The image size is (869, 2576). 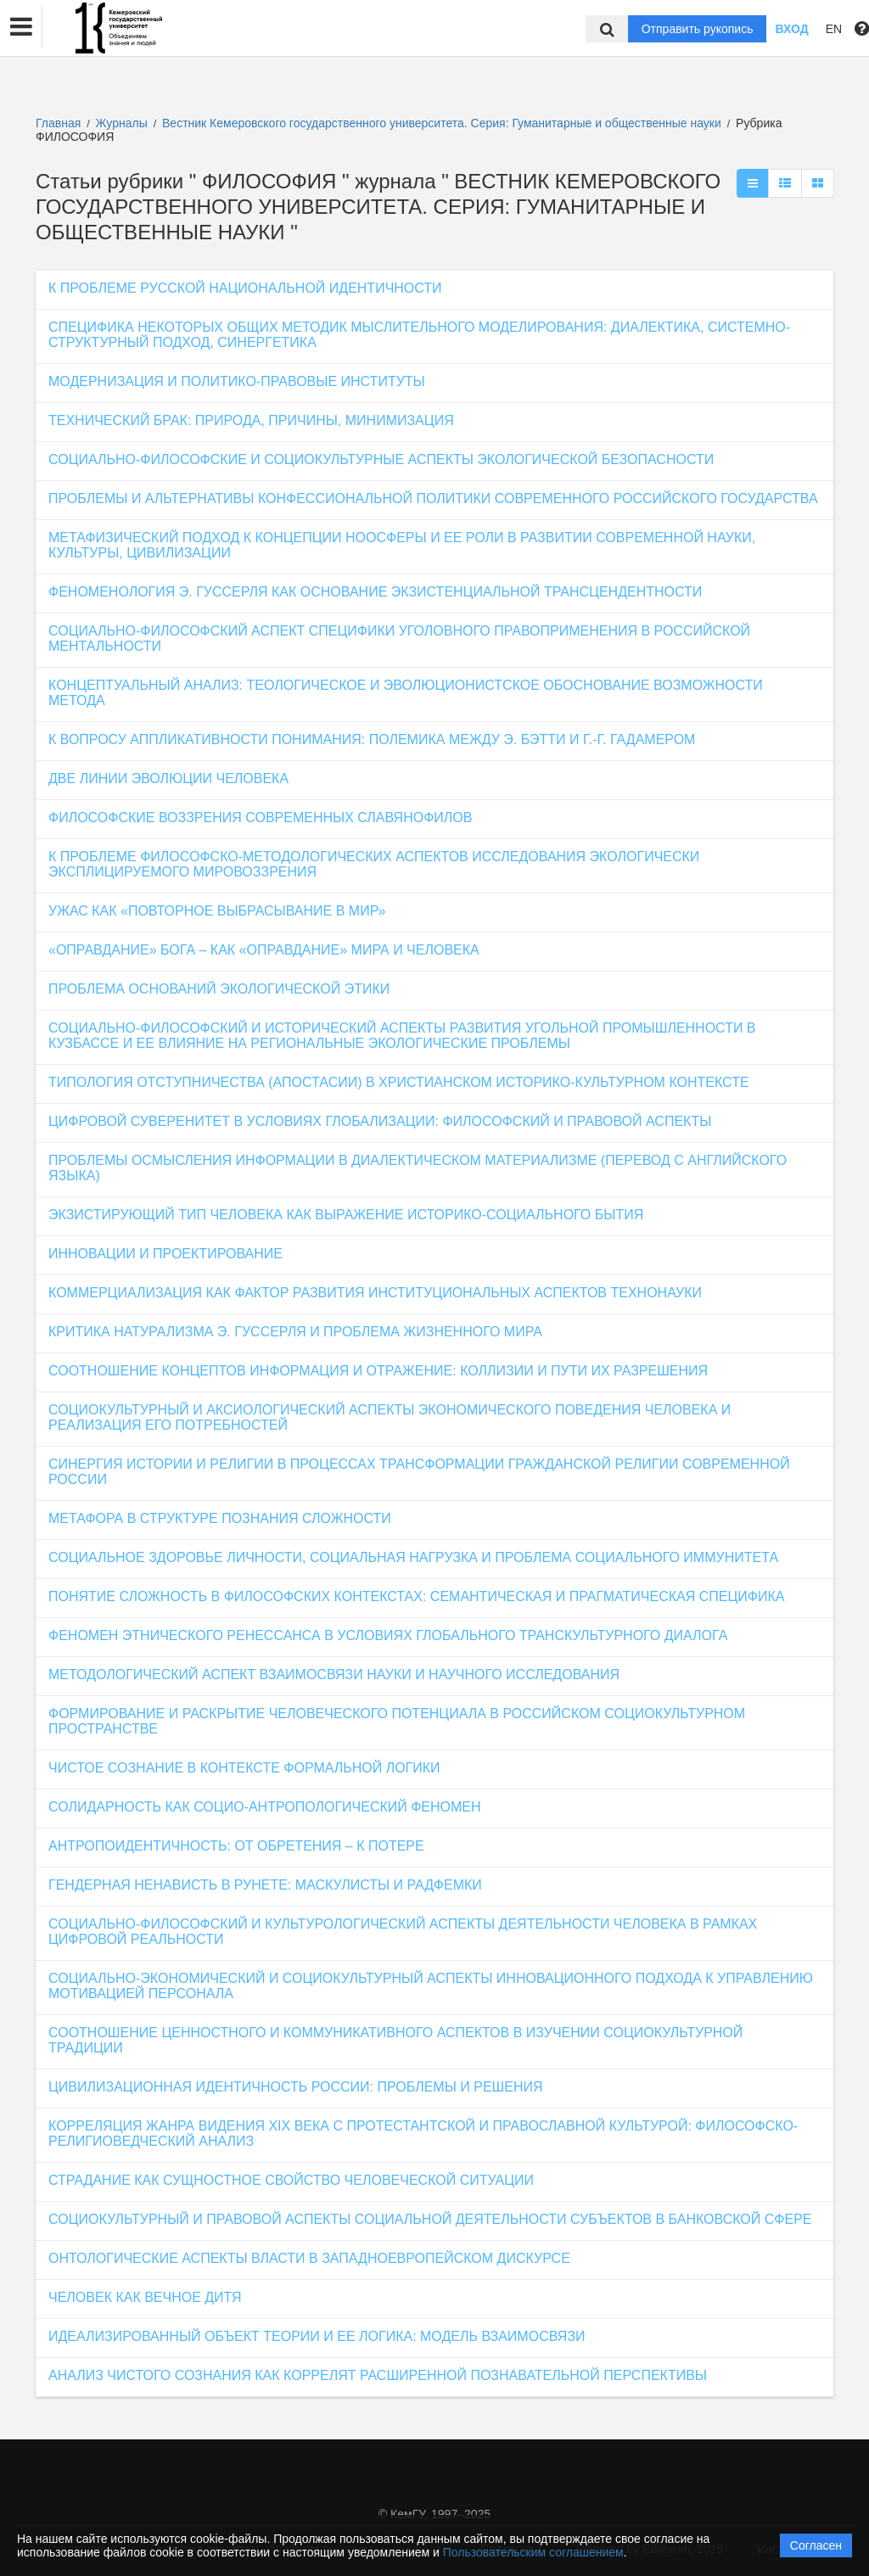 I want to click on АНАЛИЗ ЧИСТОГО СОЗНАНИЯ КАК КОРРЕЛЯТ РАСШИРЕННОЙ ПОЗНАВАТЕЛЬНОЙ ПЕРСПЕКТИВЫ, so click(x=377, y=2375).